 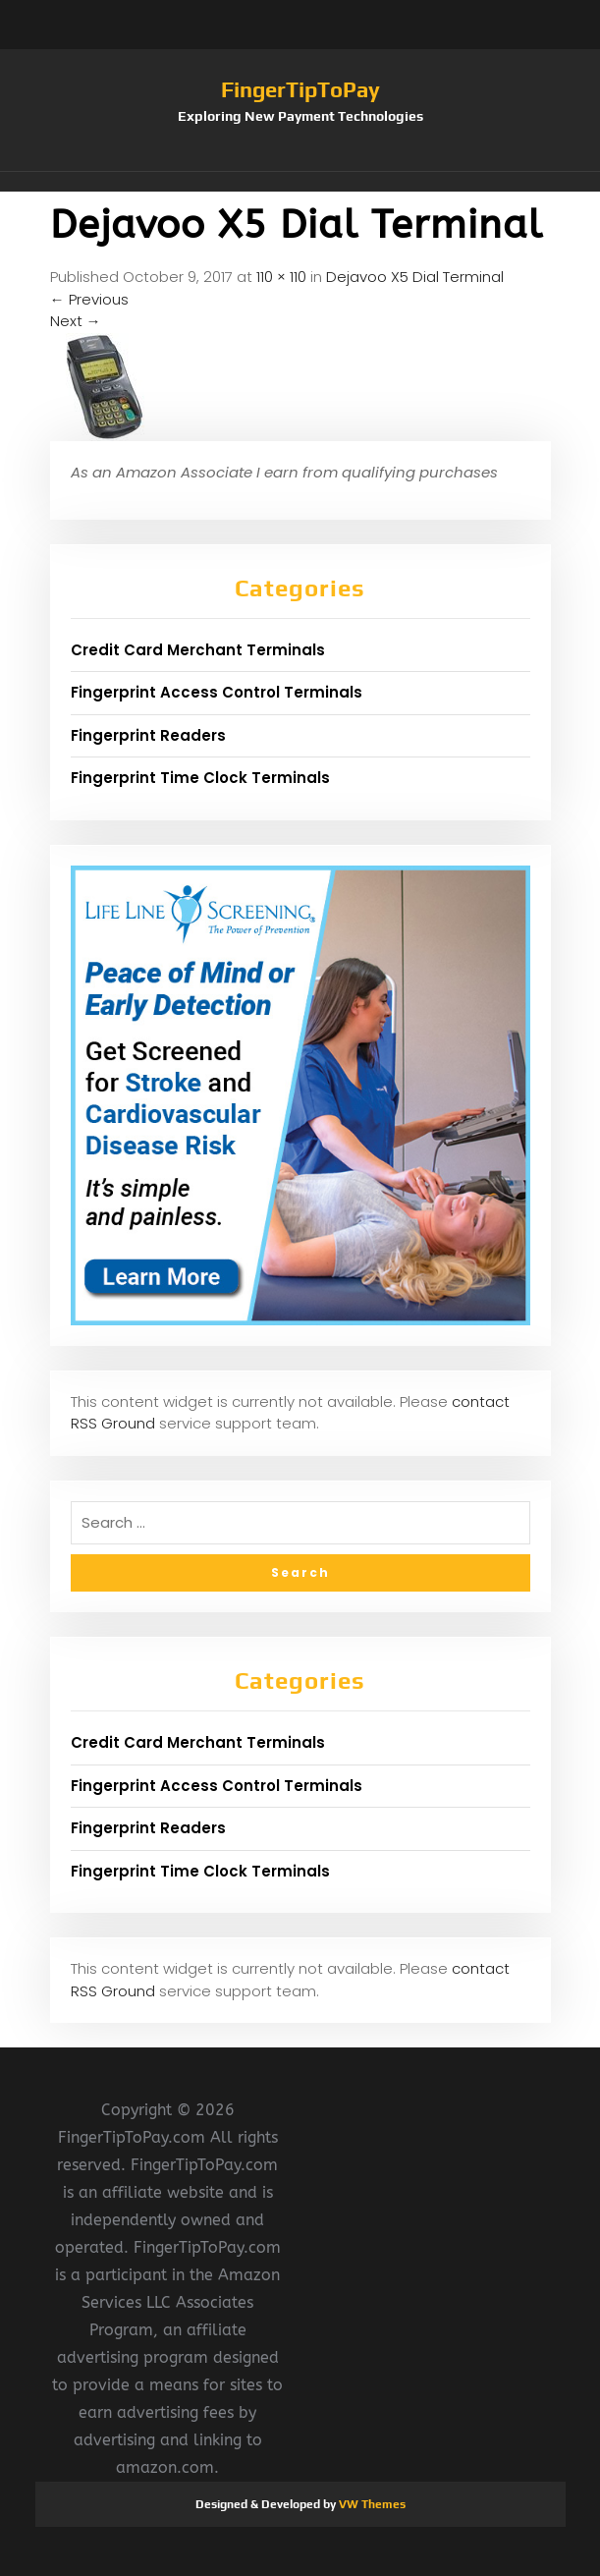 I want to click on 110 × 110, so click(x=281, y=276).